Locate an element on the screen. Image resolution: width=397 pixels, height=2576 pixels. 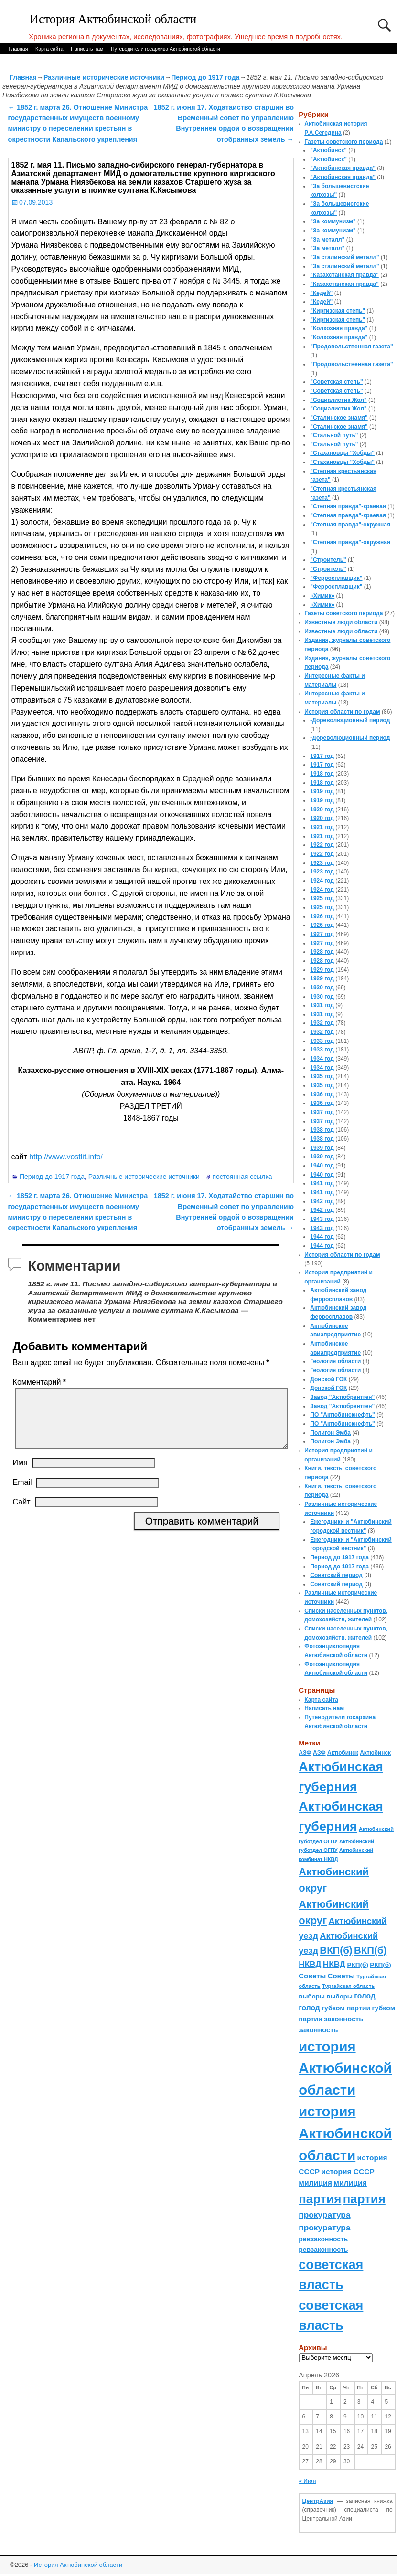
Известные люди области is located at coordinates (340, 622).